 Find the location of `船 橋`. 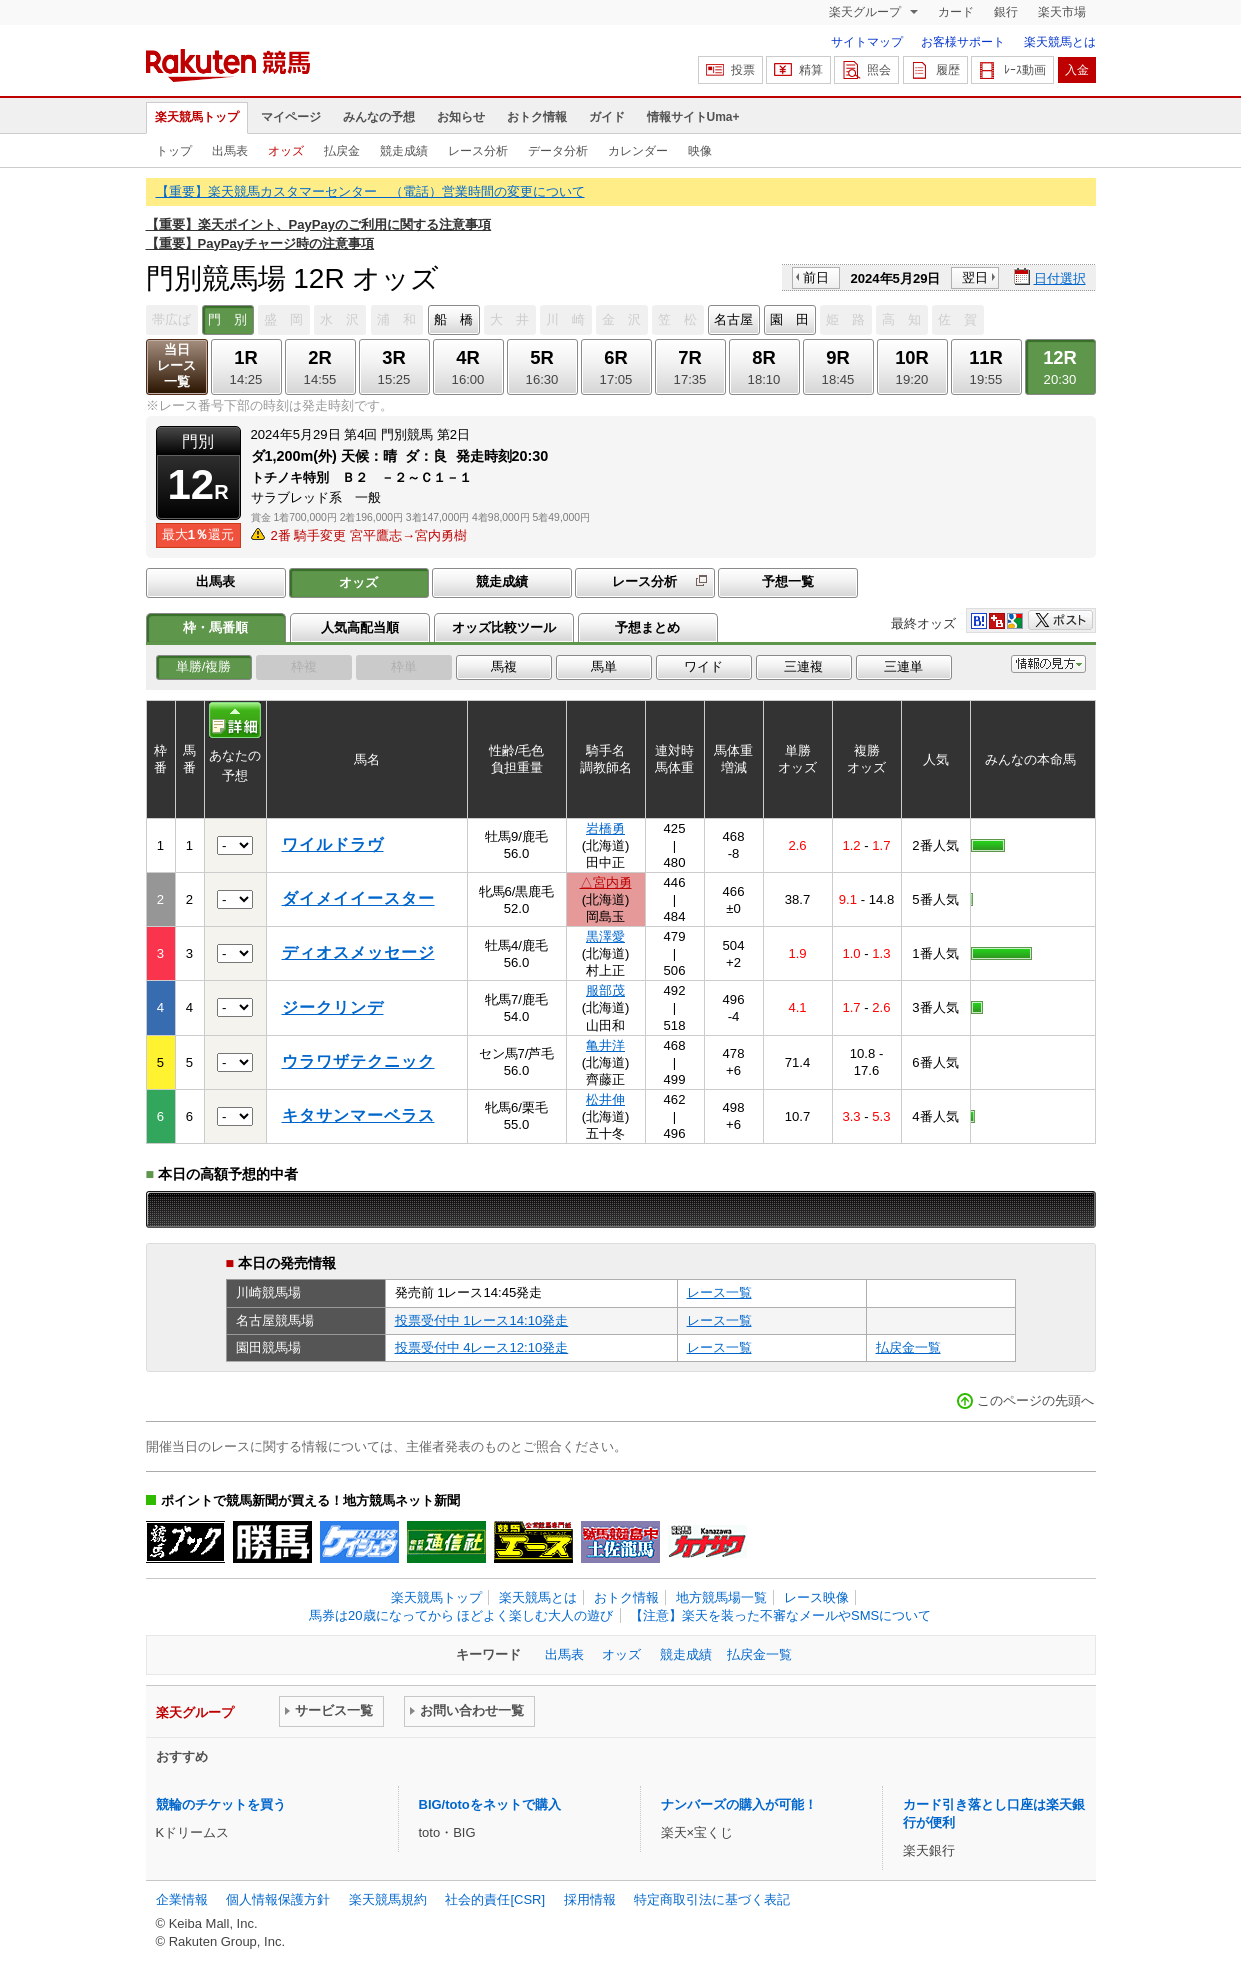

船 橋 is located at coordinates (453, 319).